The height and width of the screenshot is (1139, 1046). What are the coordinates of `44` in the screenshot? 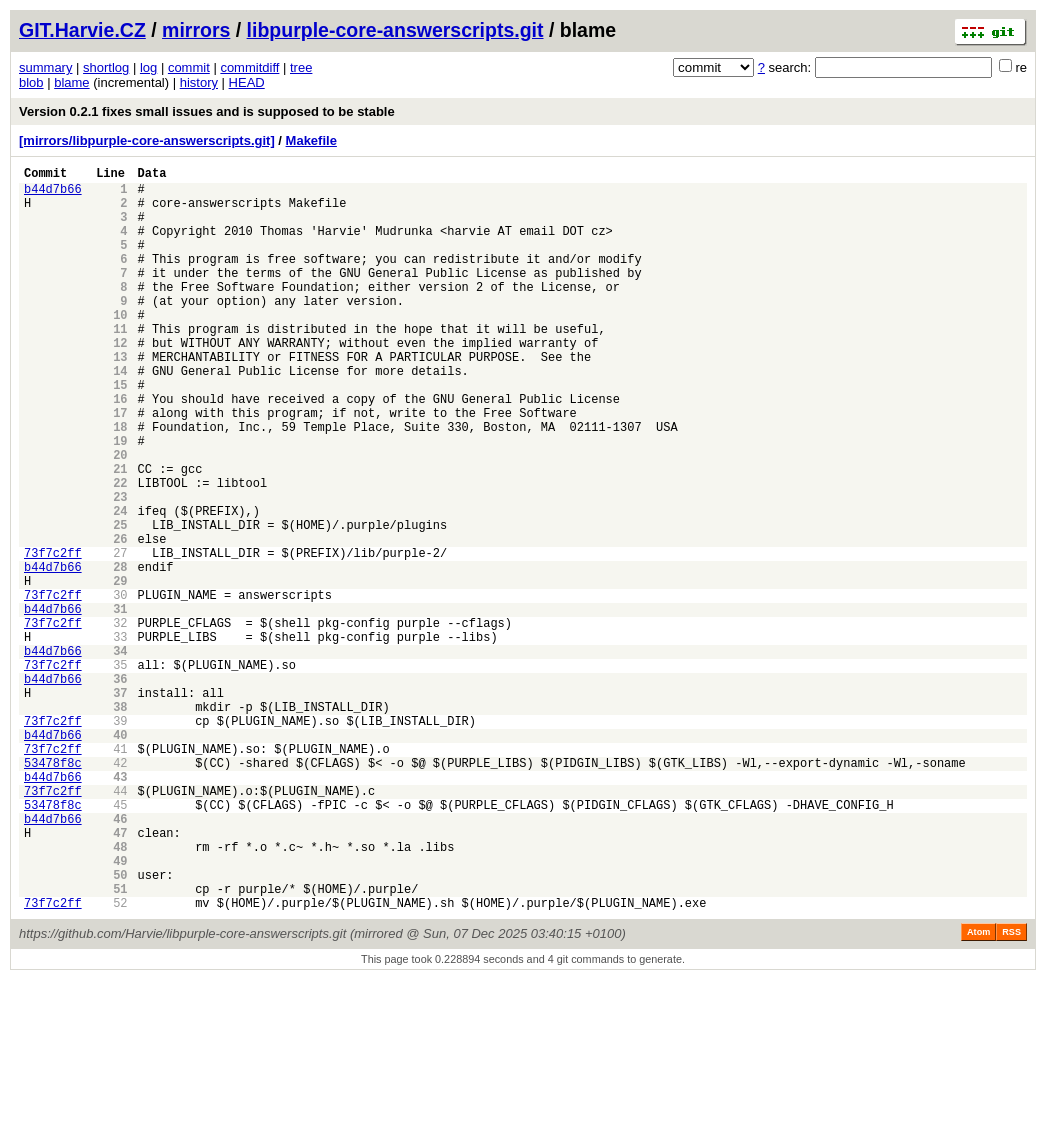 It's located at (120, 925).